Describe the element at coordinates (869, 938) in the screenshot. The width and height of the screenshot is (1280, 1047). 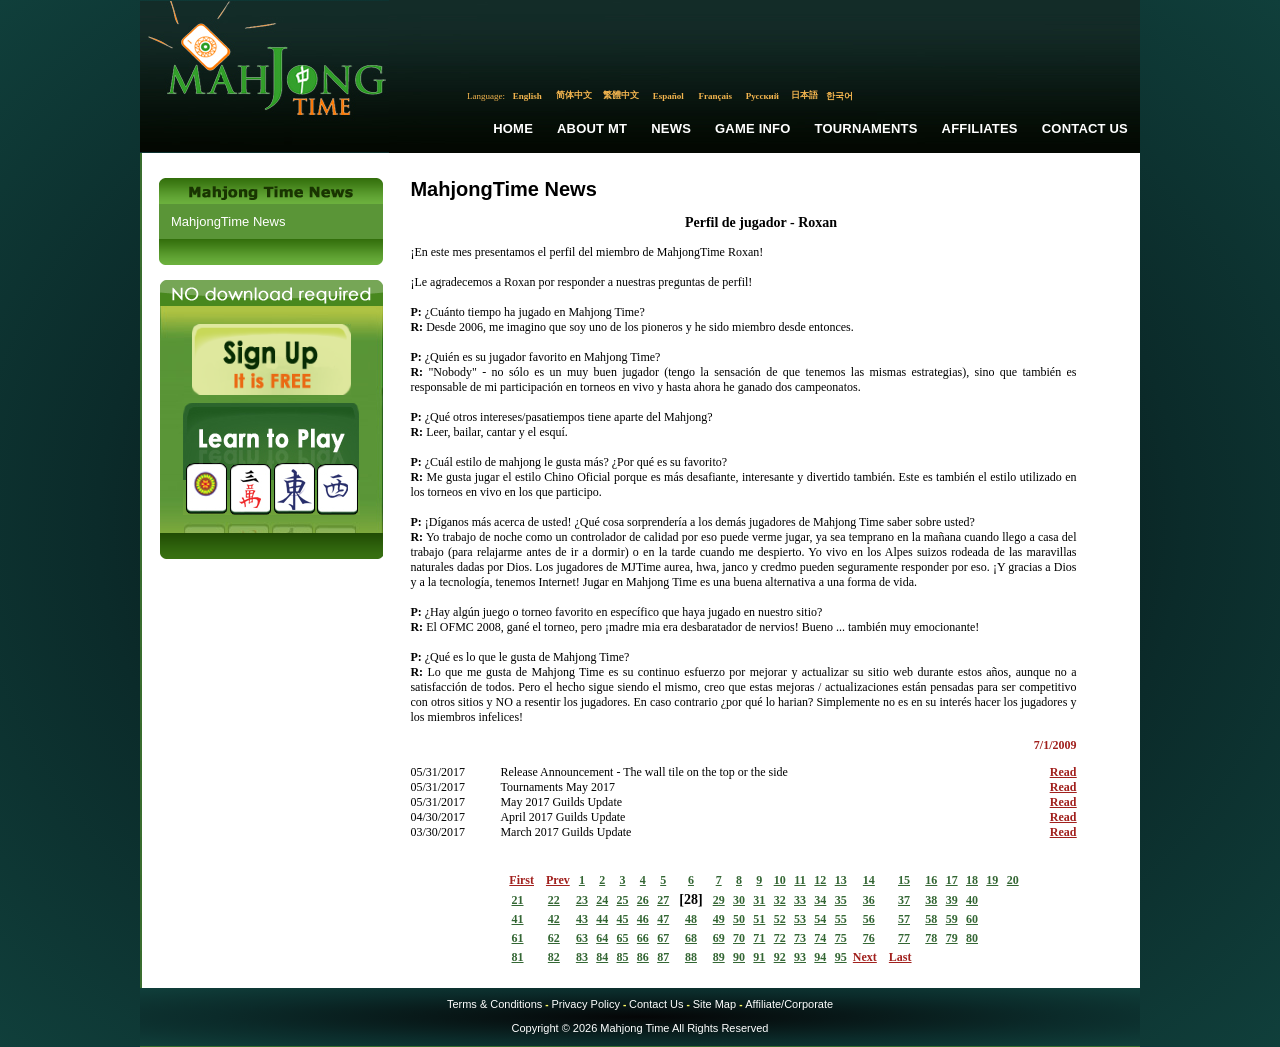
I see `76` at that location.